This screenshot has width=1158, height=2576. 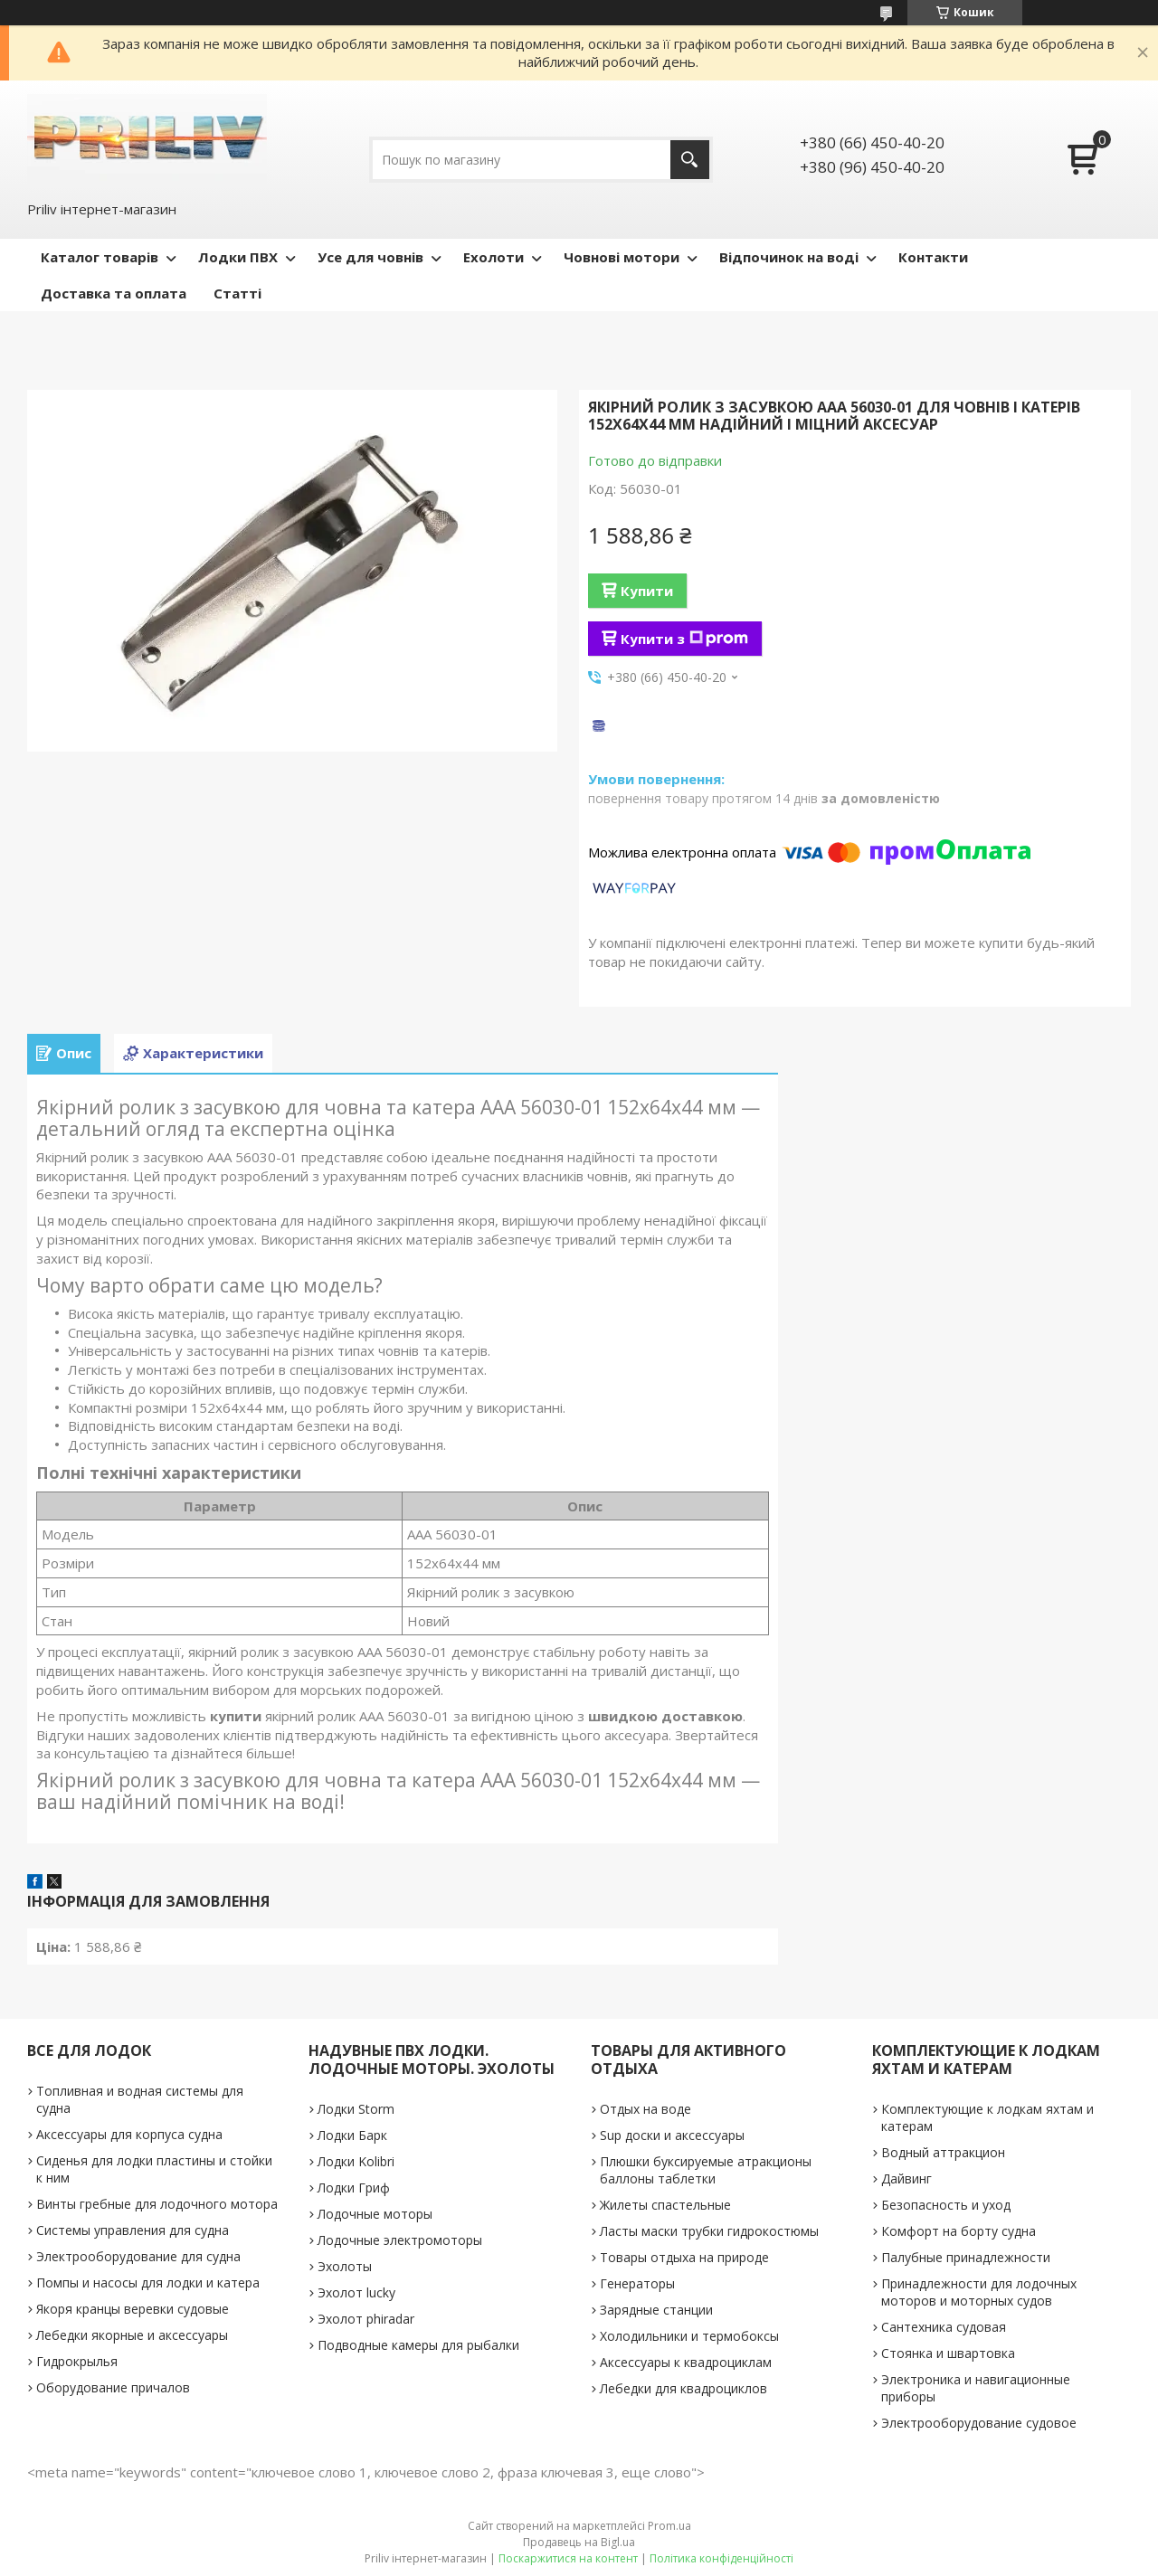 What do you see at coordinates (132, 2230) in the screenshot?
I see `Системы управления для судна` at bounding box center [132, 2230].